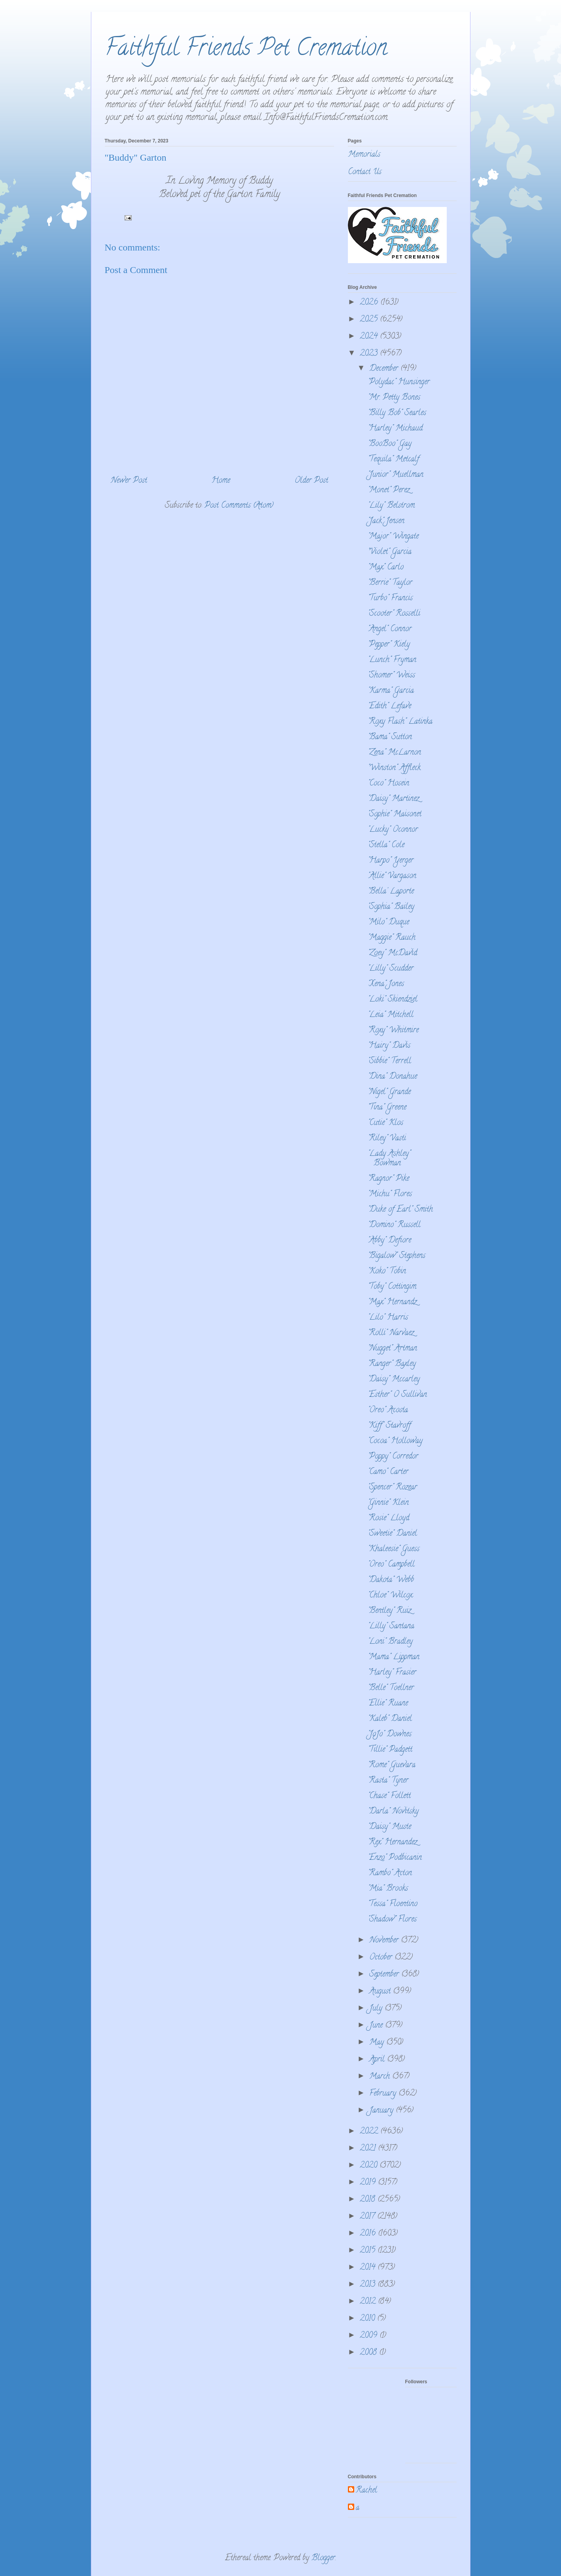  I want to click on Contact Us, so click(365, 172).